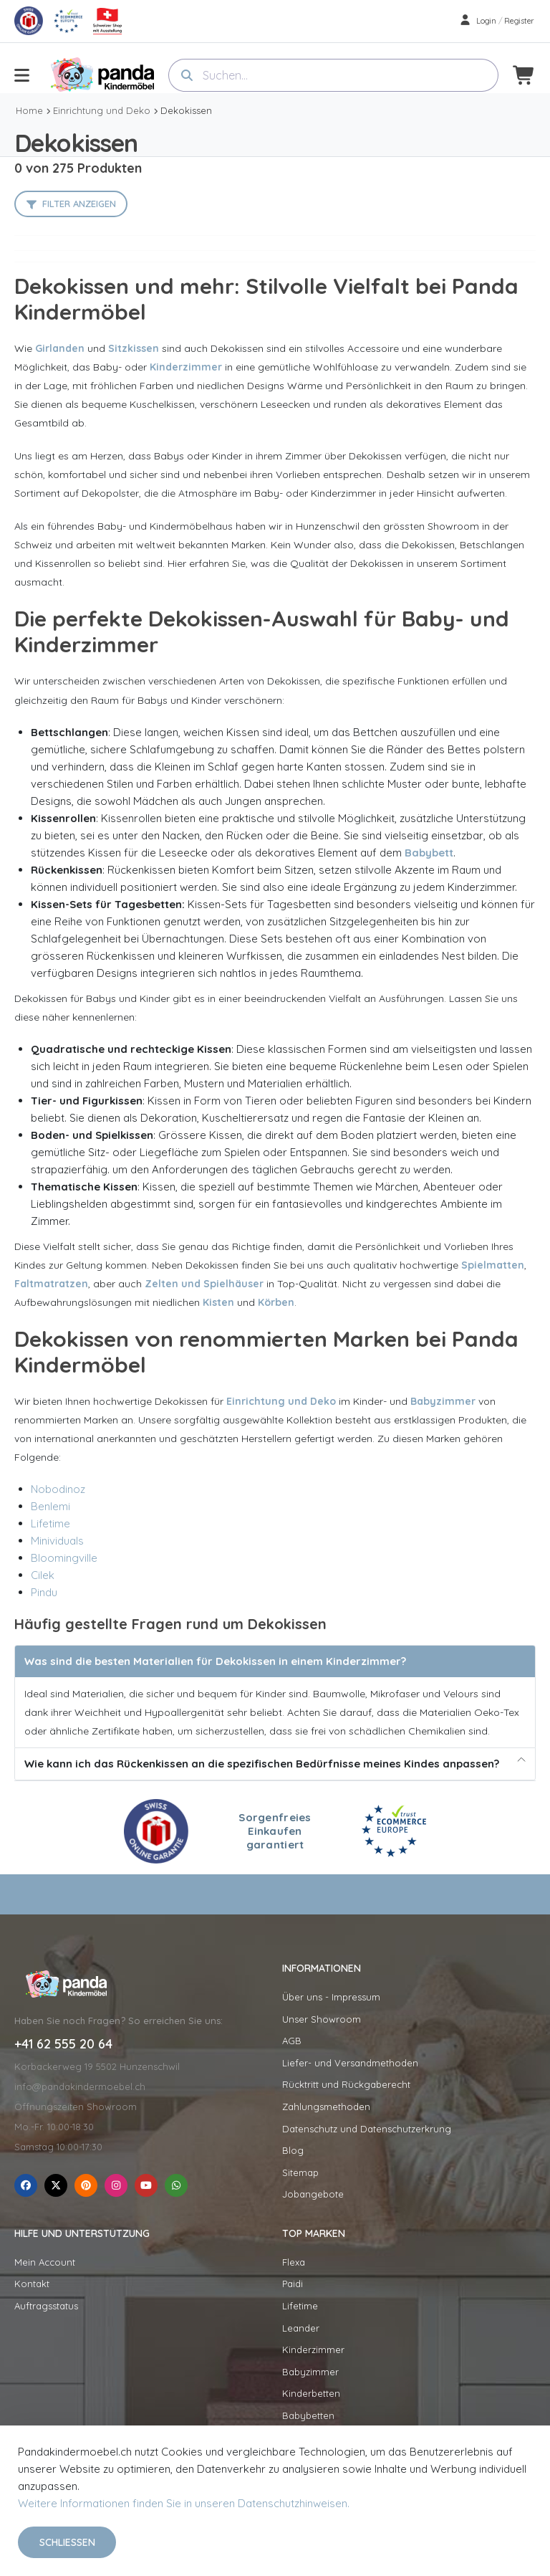 The height and width of the screenshot is (2576, 550). I want to click on Blog, so click(293, 2150).